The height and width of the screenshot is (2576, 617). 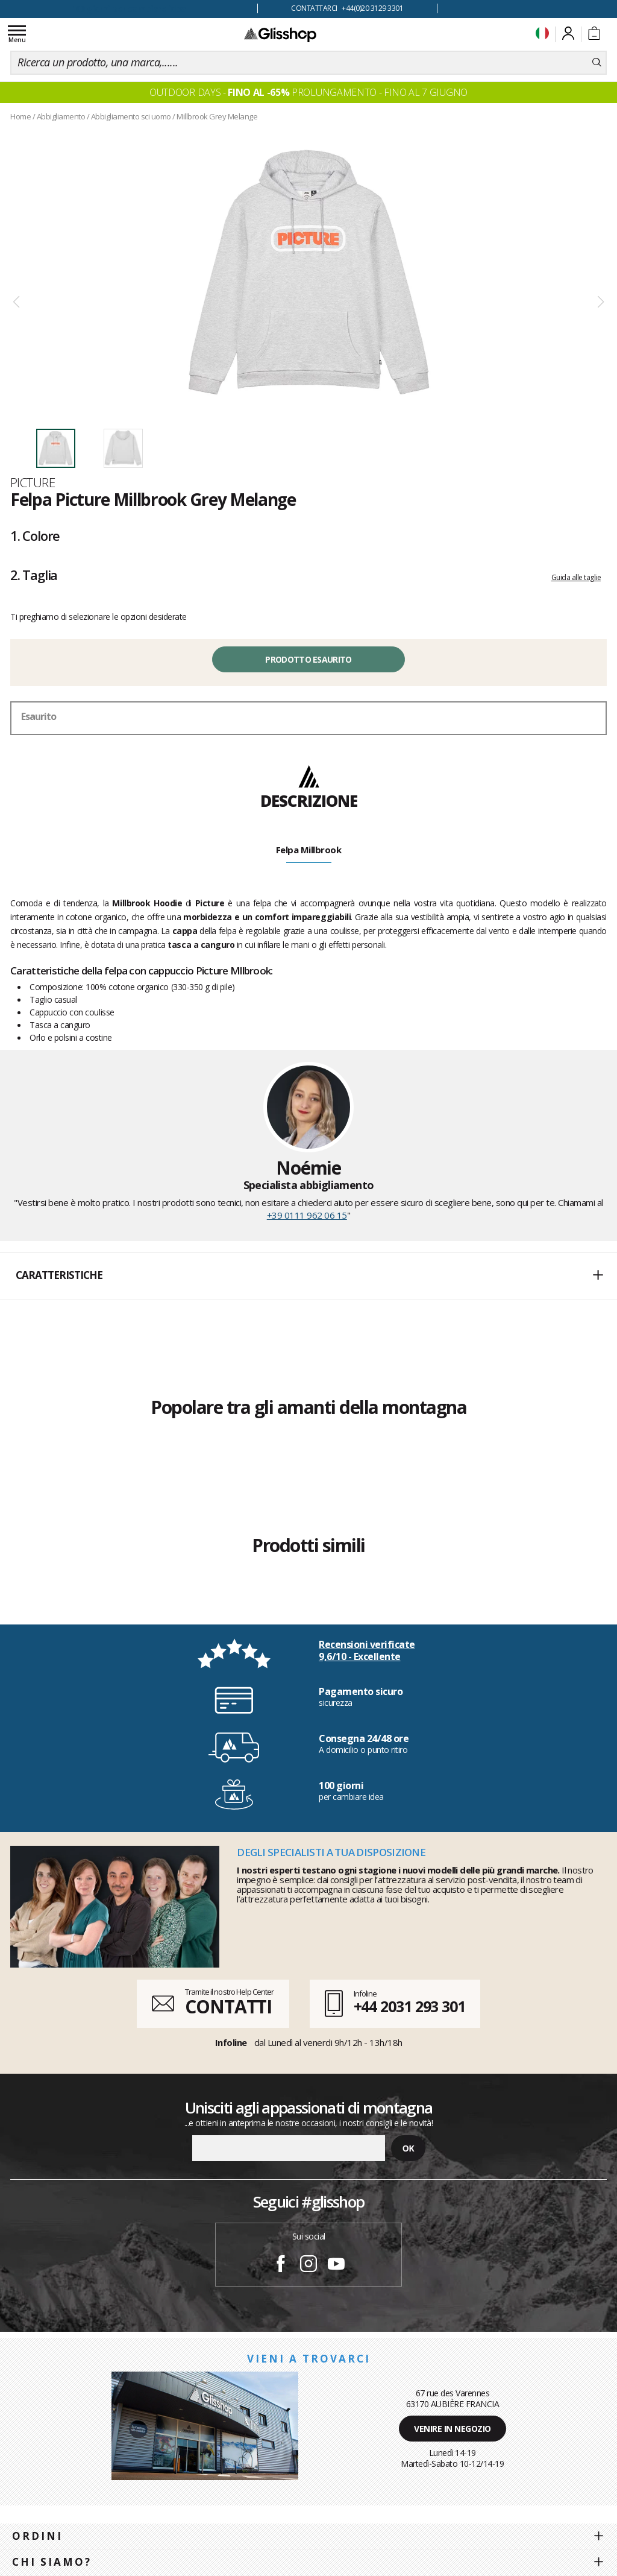 I want to click on Taglia, so click(x=33, y=574).